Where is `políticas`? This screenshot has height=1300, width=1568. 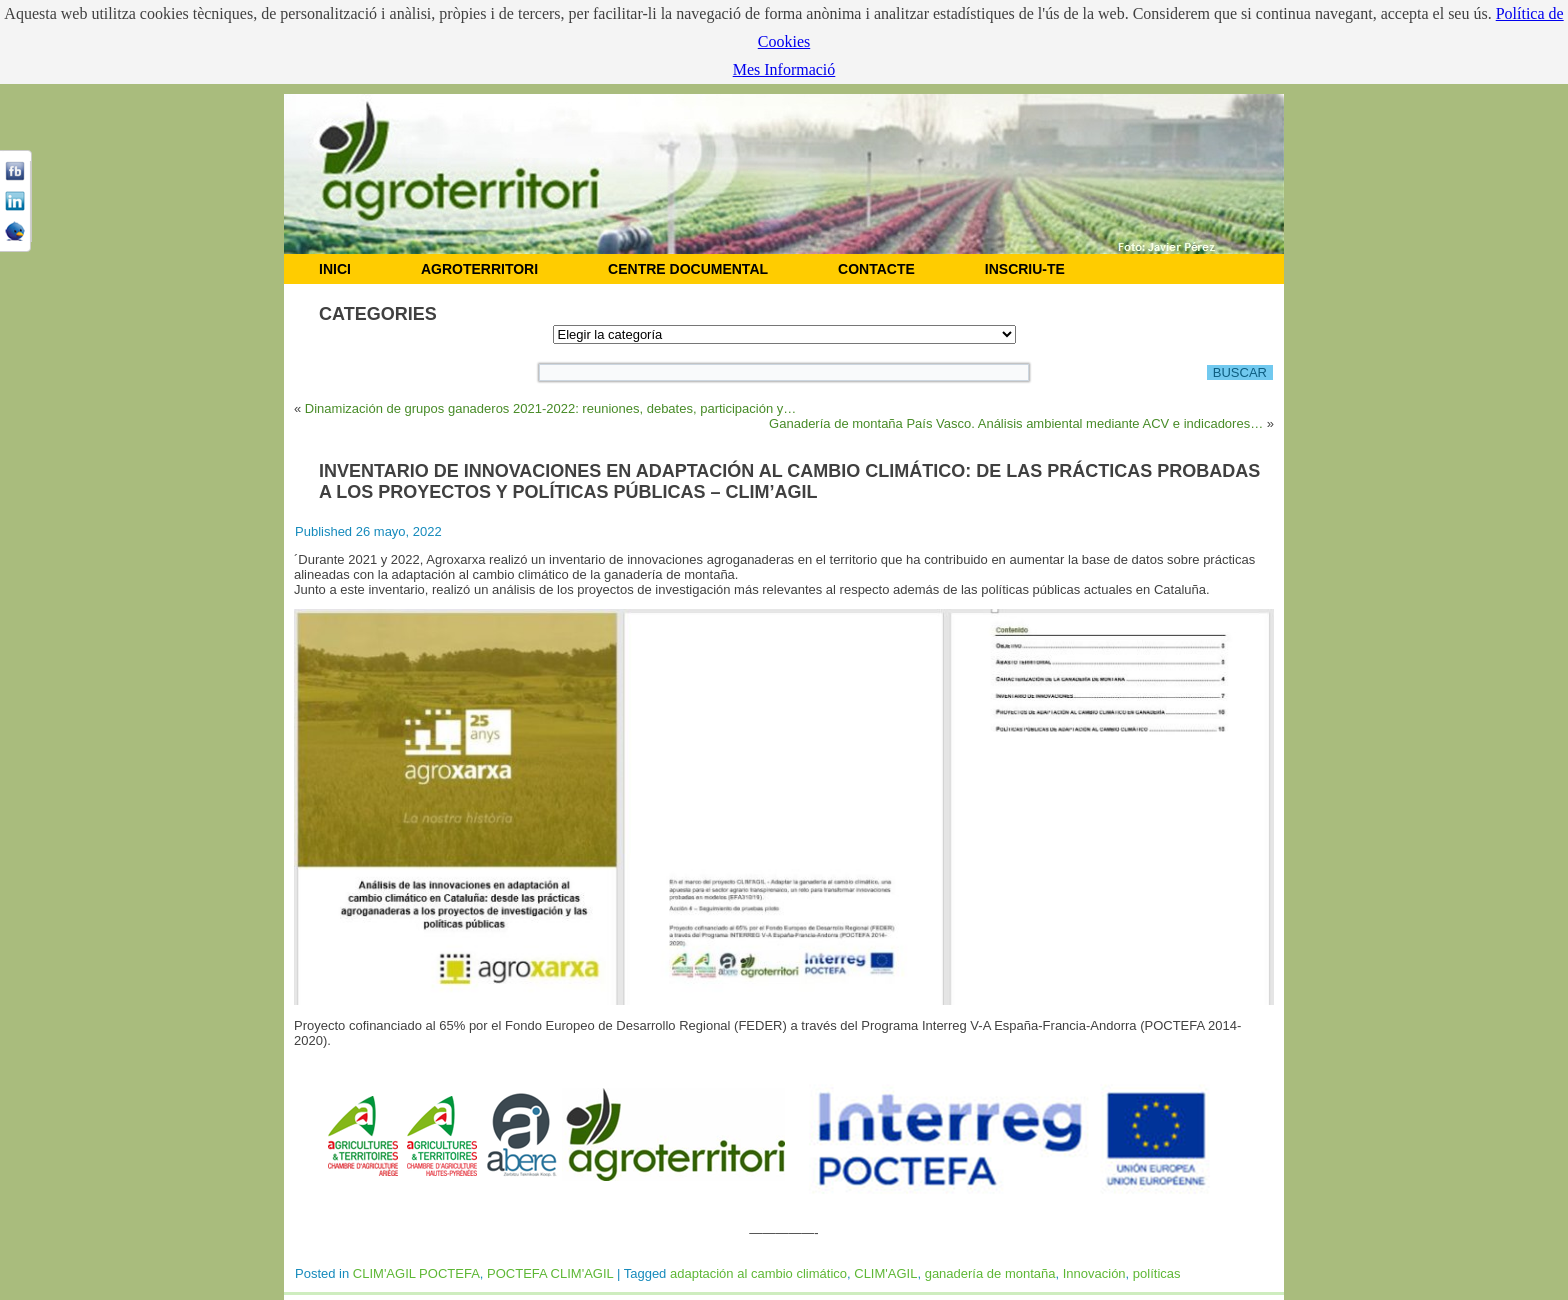
políticas is located at coordinates (1157, 1273).